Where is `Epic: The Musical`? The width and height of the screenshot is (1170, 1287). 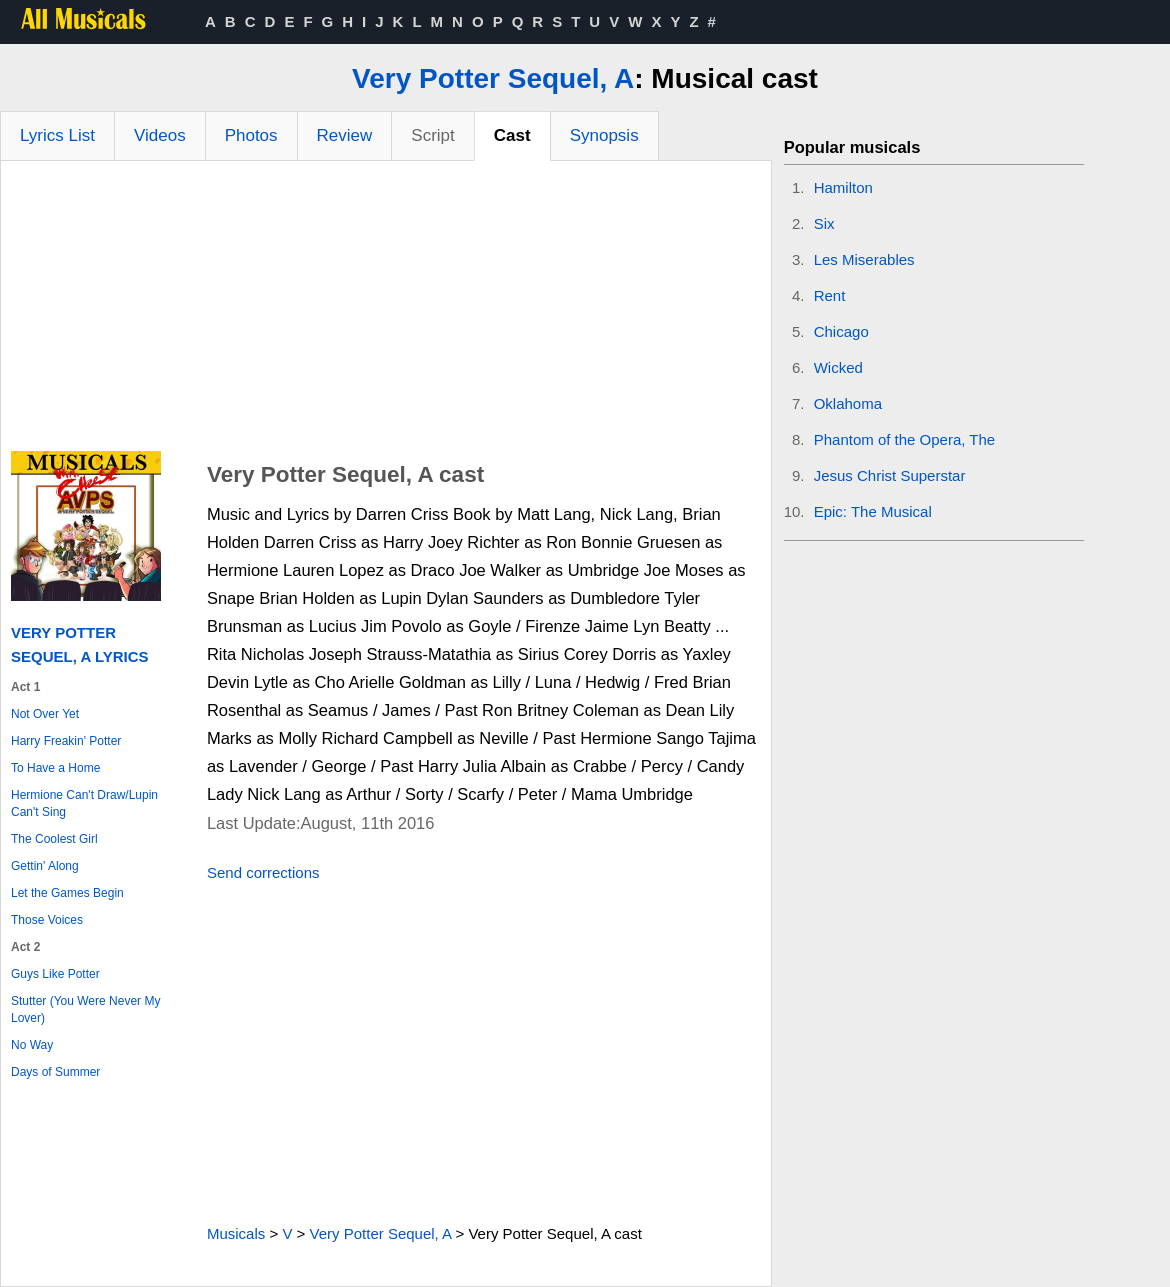 Epic: The Musical is located at coordinates (873, 511).